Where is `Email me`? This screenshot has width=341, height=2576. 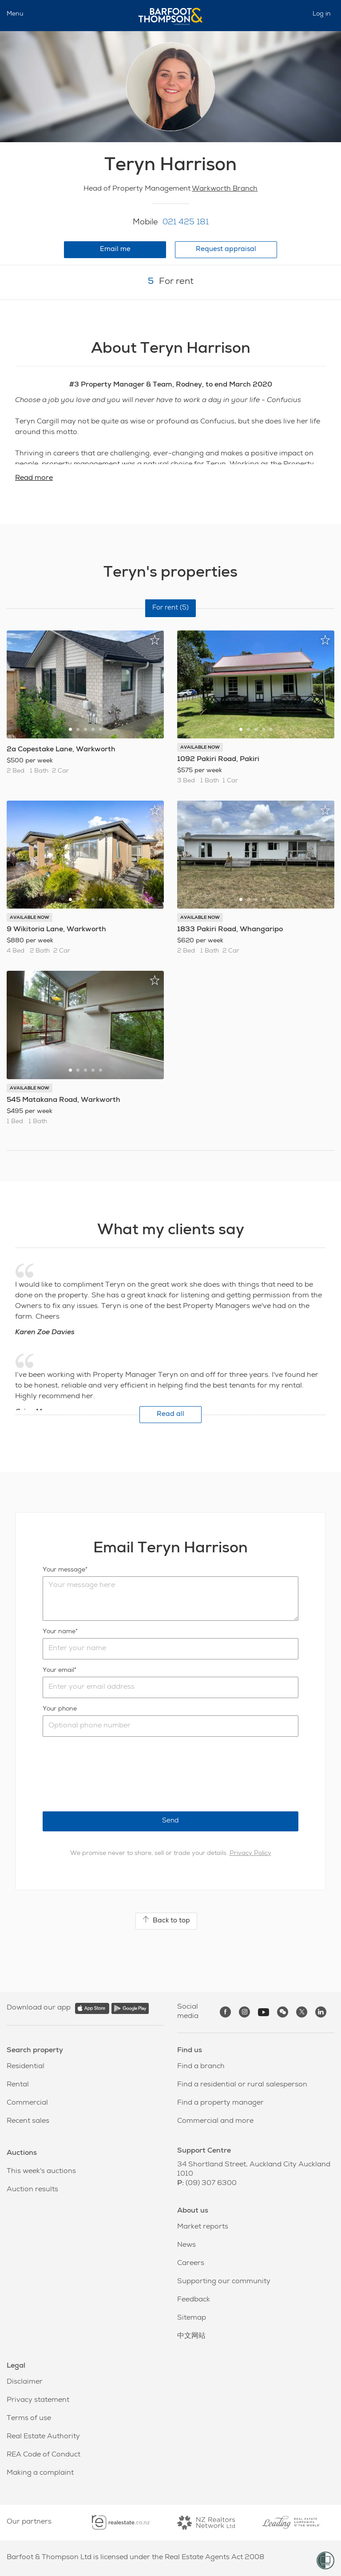 Email me is located at coordinates (115, 249).